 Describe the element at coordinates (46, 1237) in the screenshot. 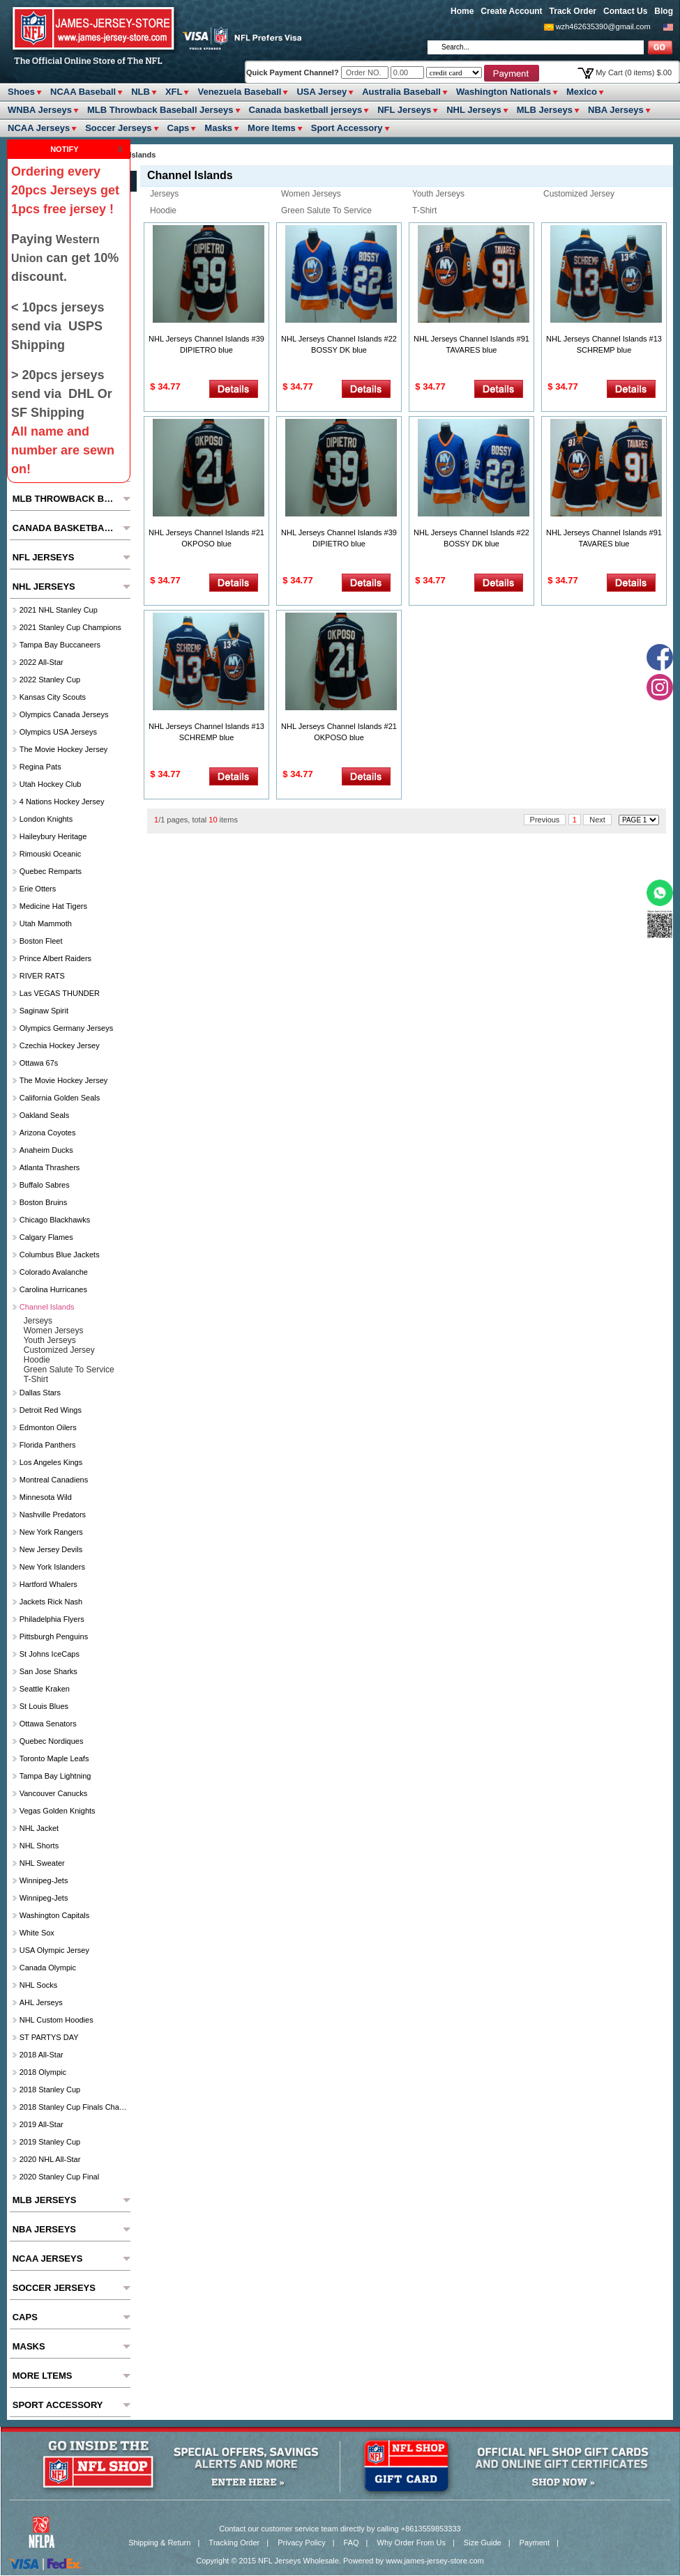

I see `Calgary Flames` at that location.